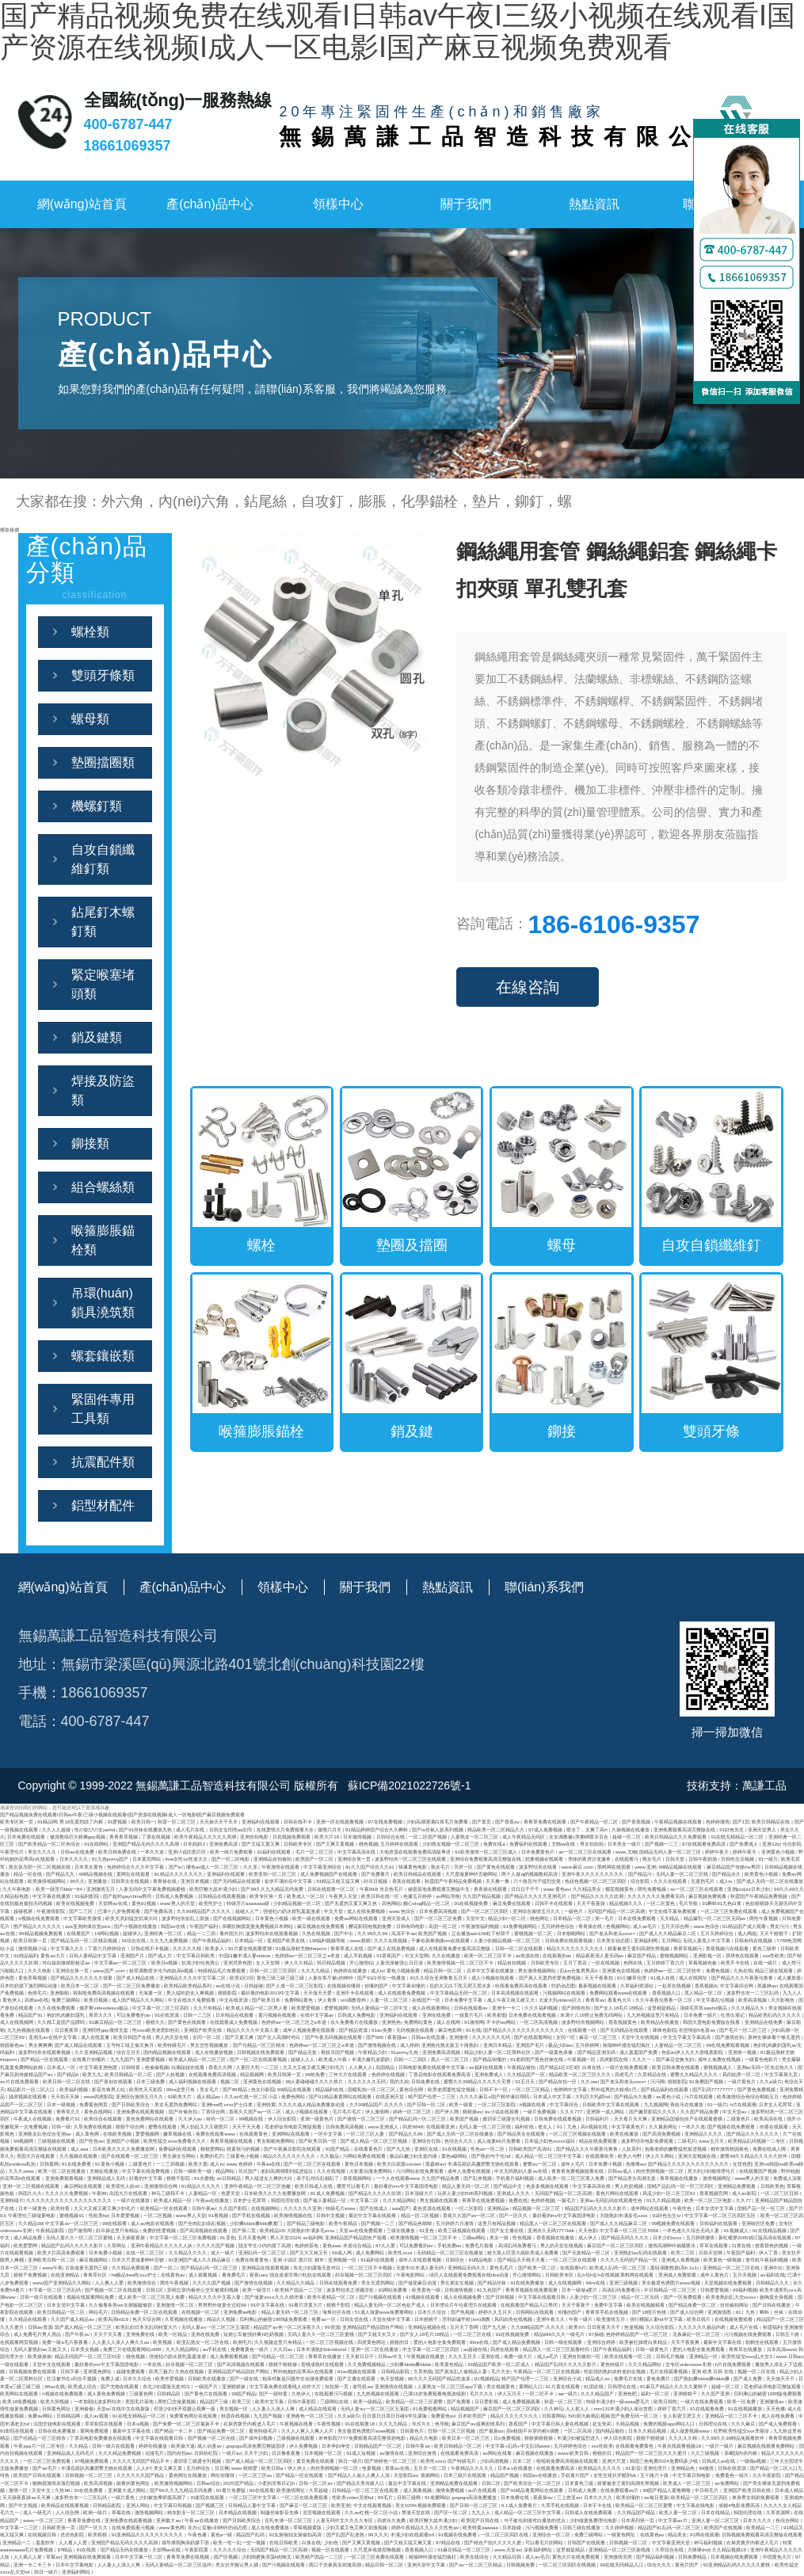  I want to click on 日本超碰, so click(512, 2527).